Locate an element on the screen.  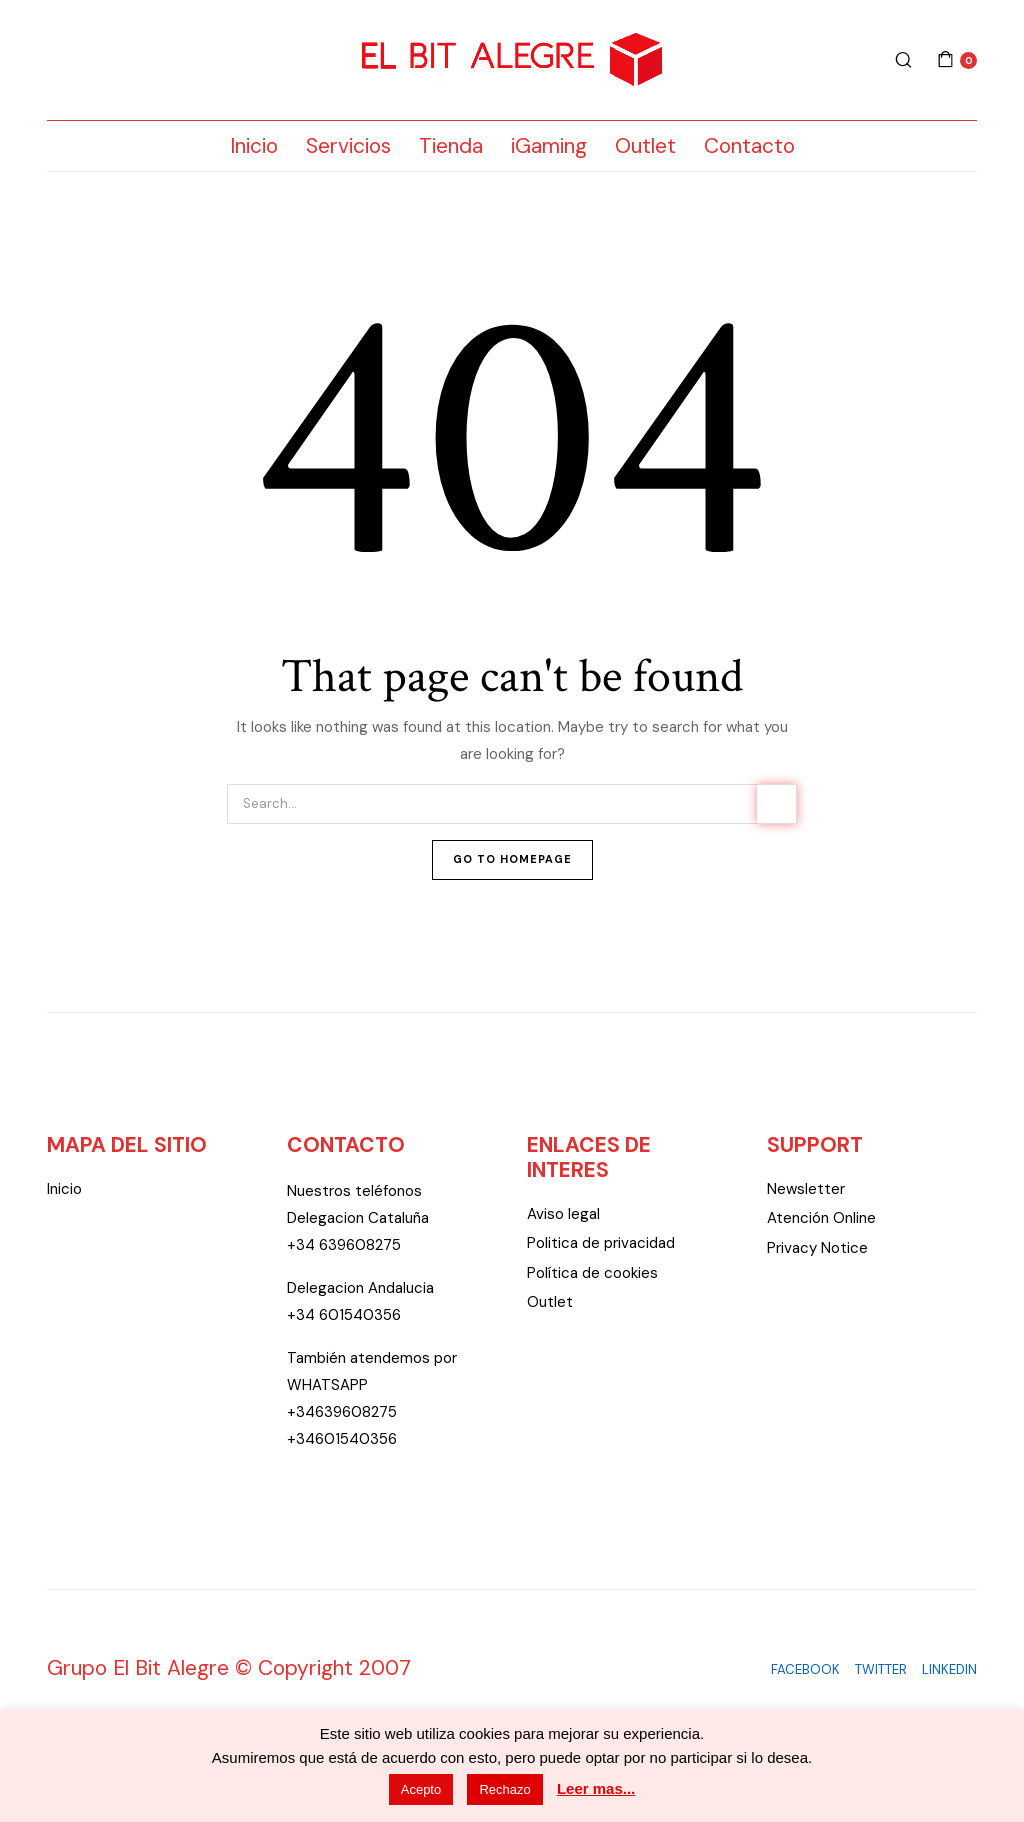
Contacto is located at coordinates (749, 146).